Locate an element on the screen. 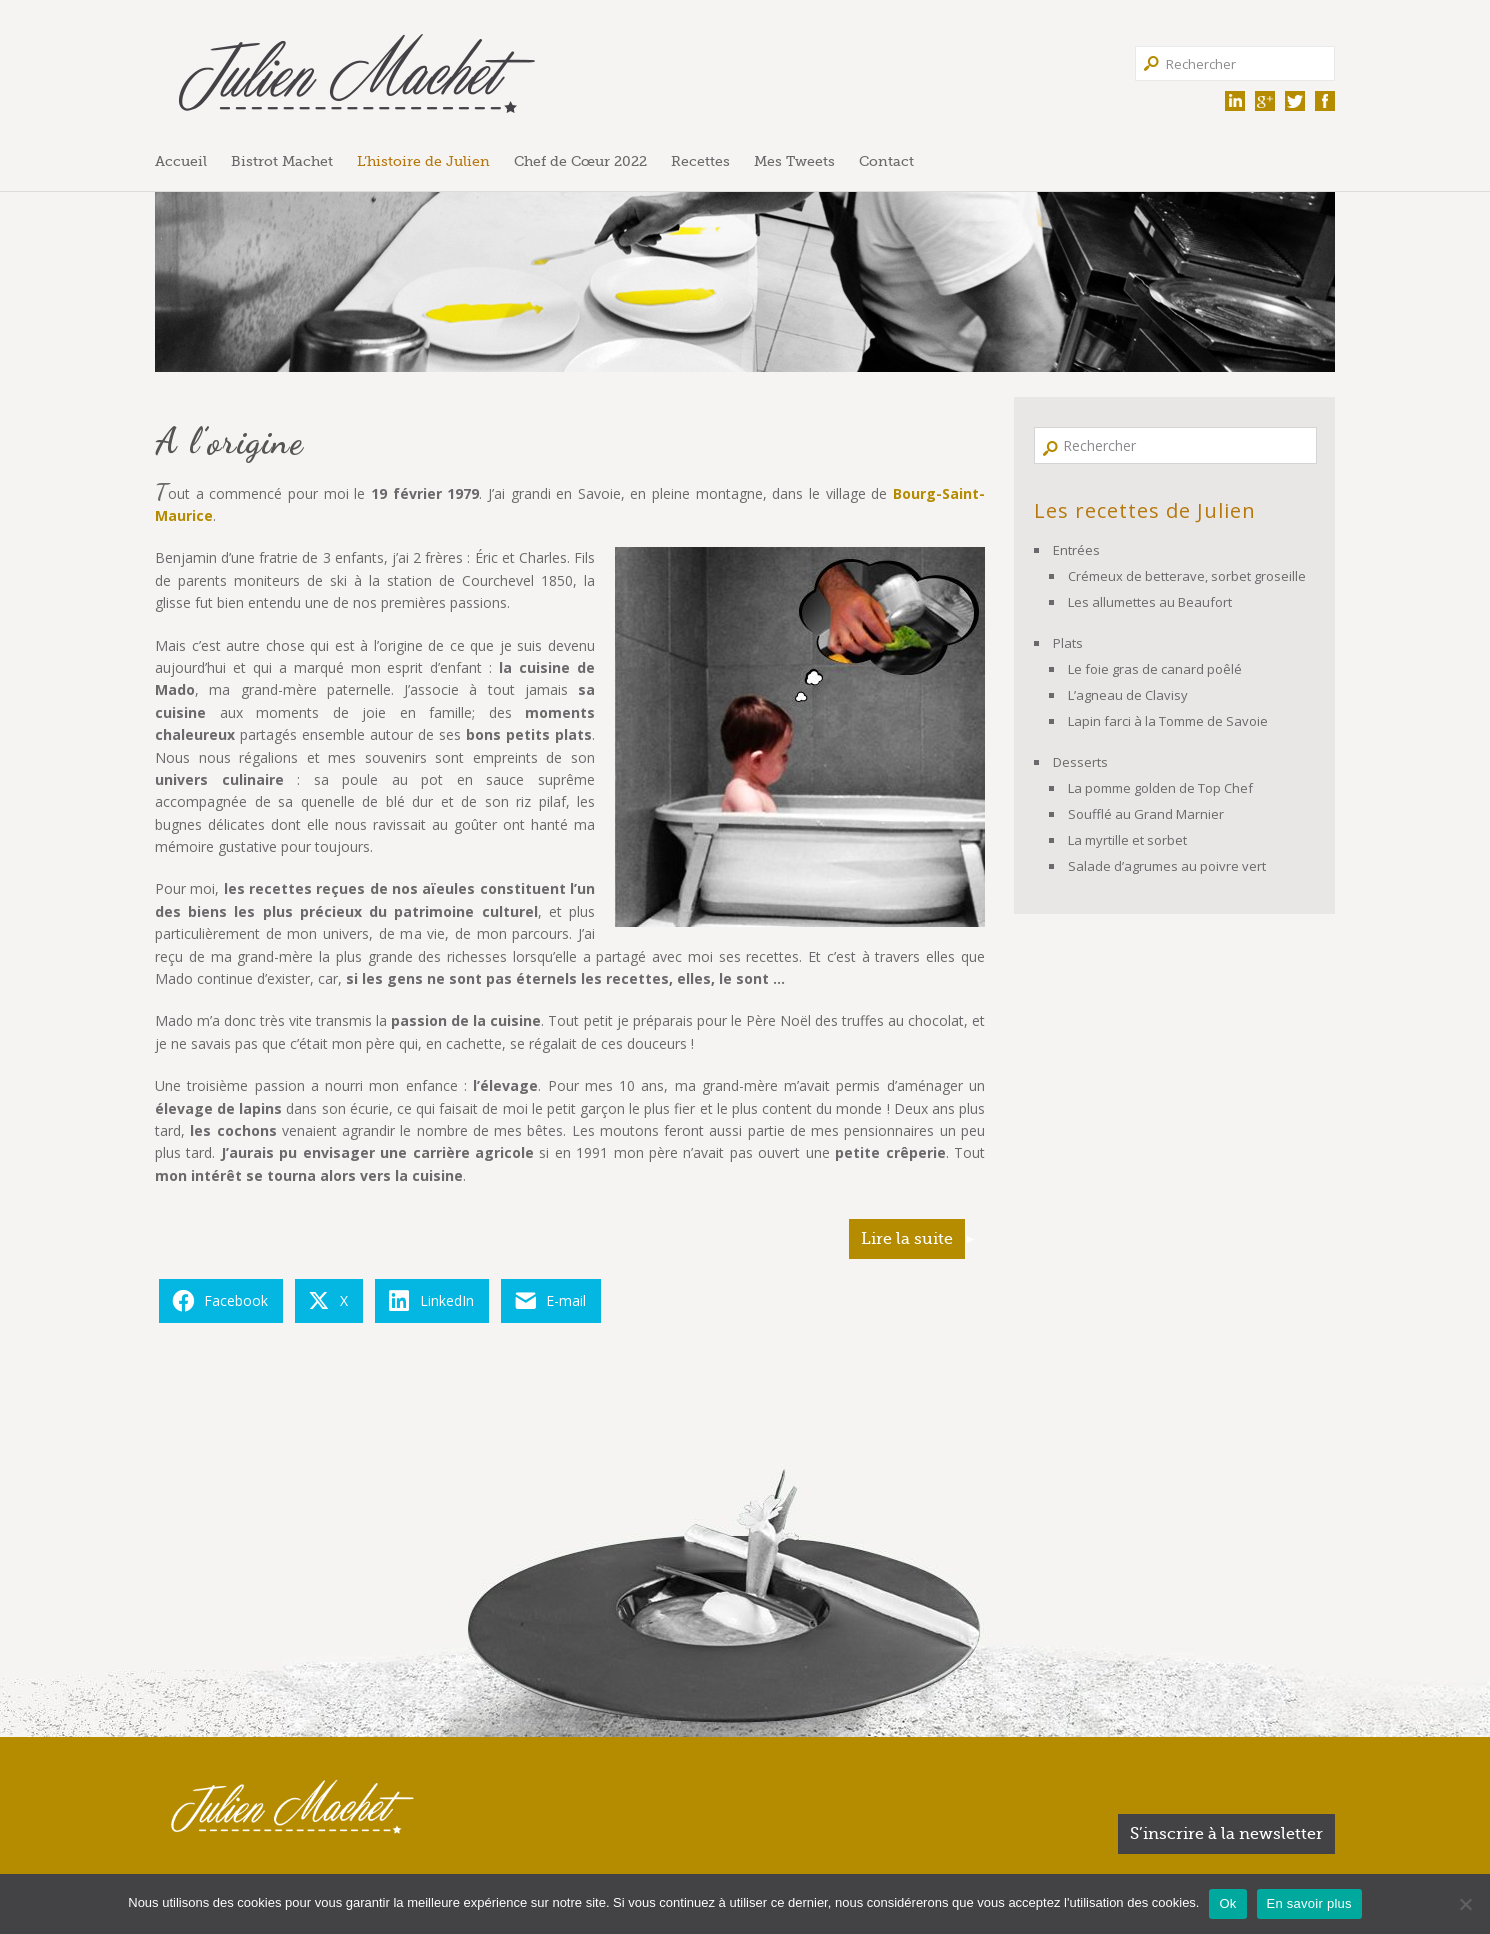 The width and height of the screenshot is (1490, 1934). Contact is located at coordinates (886, 161).